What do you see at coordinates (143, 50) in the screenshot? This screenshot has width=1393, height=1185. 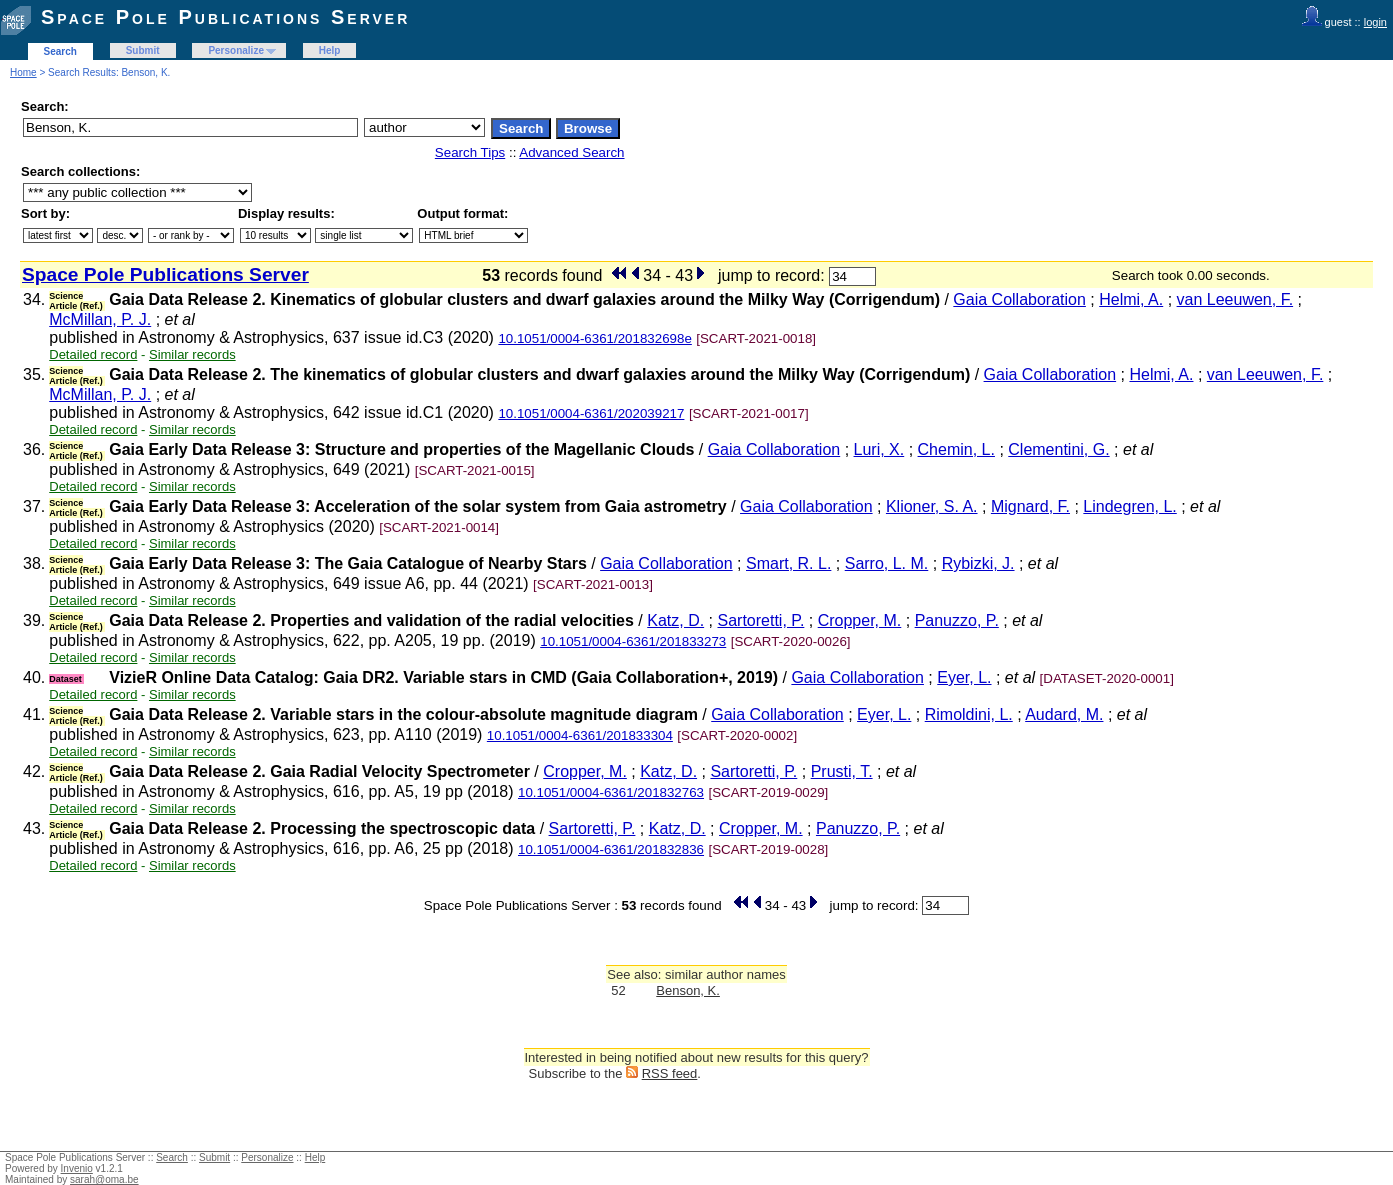 I see `Submit` at bounding box center [143, 50].